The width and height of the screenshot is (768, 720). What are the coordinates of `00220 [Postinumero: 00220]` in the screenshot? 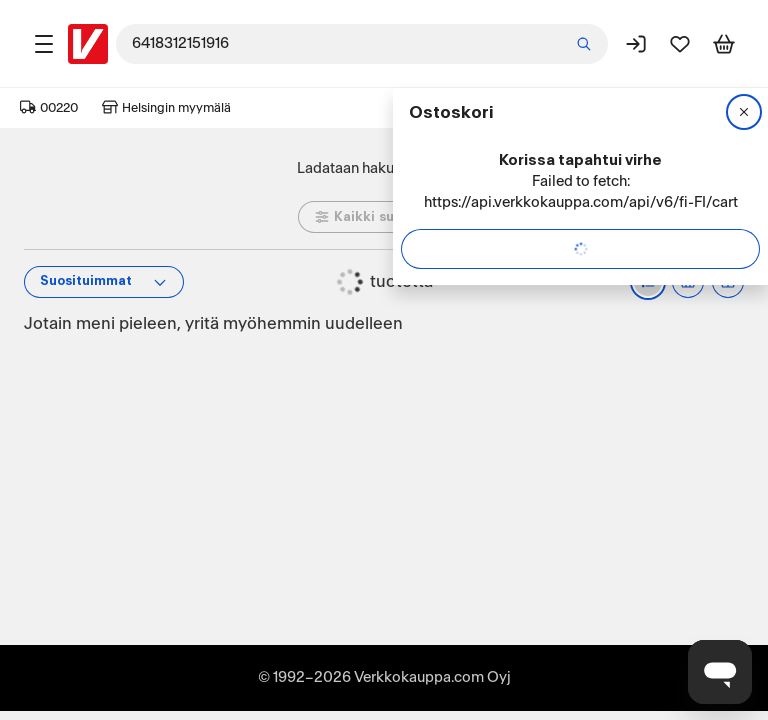 It's located at (49, 108).